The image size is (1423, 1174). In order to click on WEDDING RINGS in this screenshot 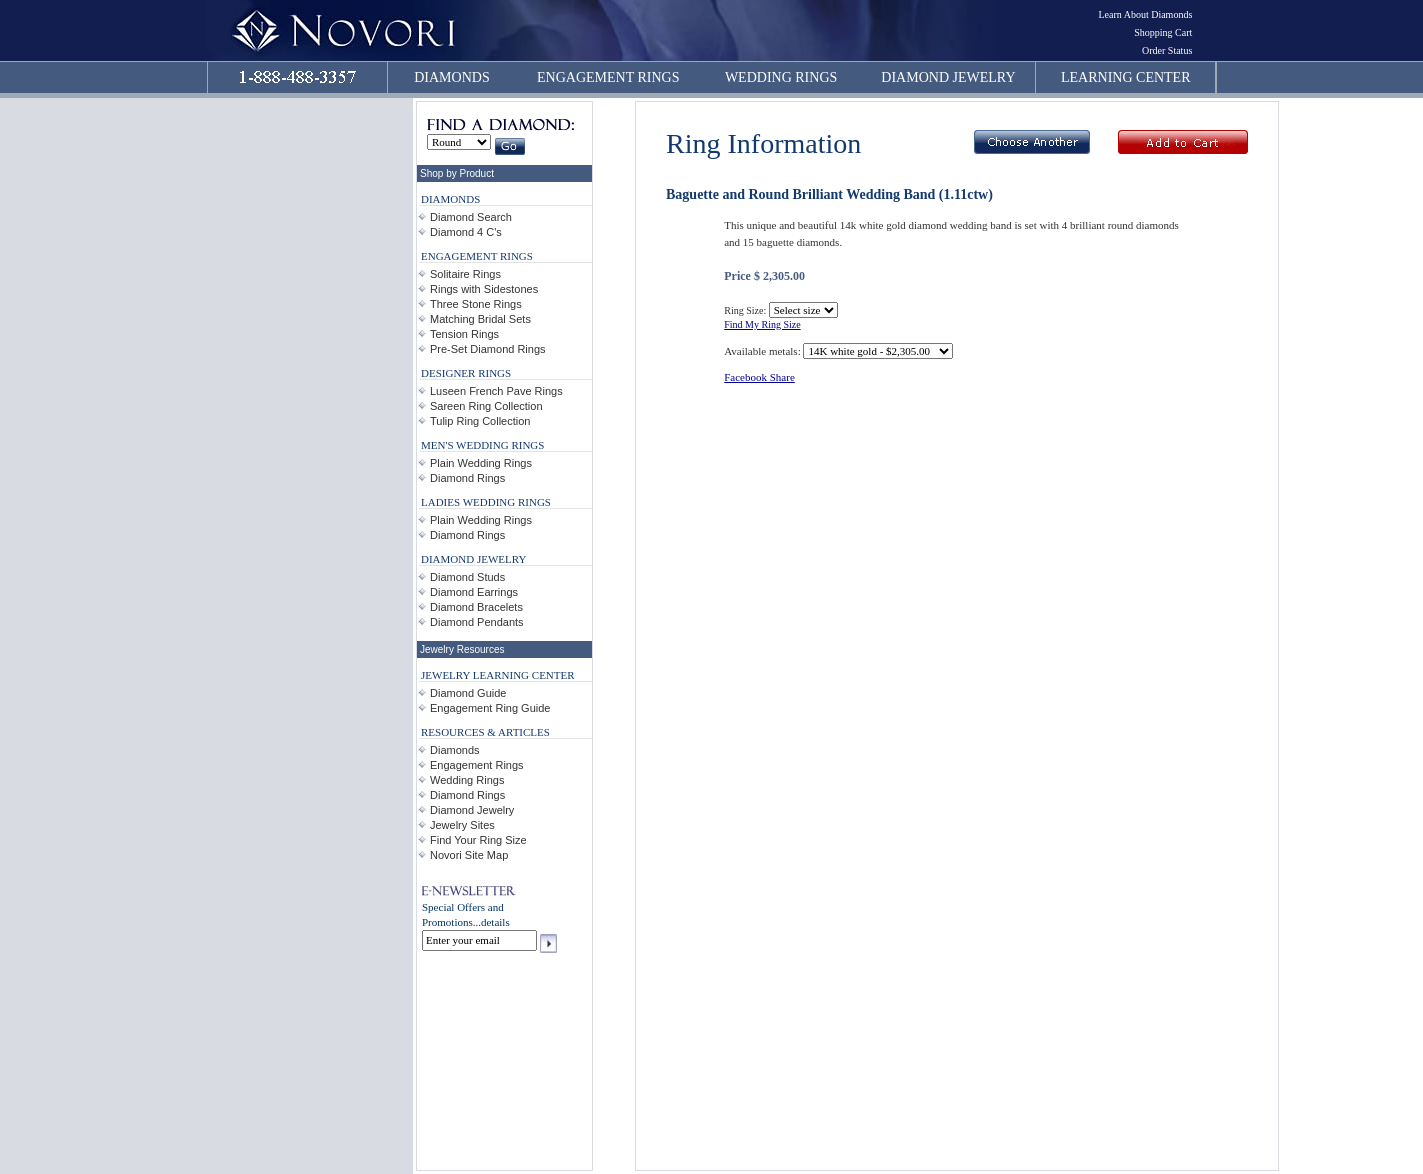, I will do `click(781, 77)`.